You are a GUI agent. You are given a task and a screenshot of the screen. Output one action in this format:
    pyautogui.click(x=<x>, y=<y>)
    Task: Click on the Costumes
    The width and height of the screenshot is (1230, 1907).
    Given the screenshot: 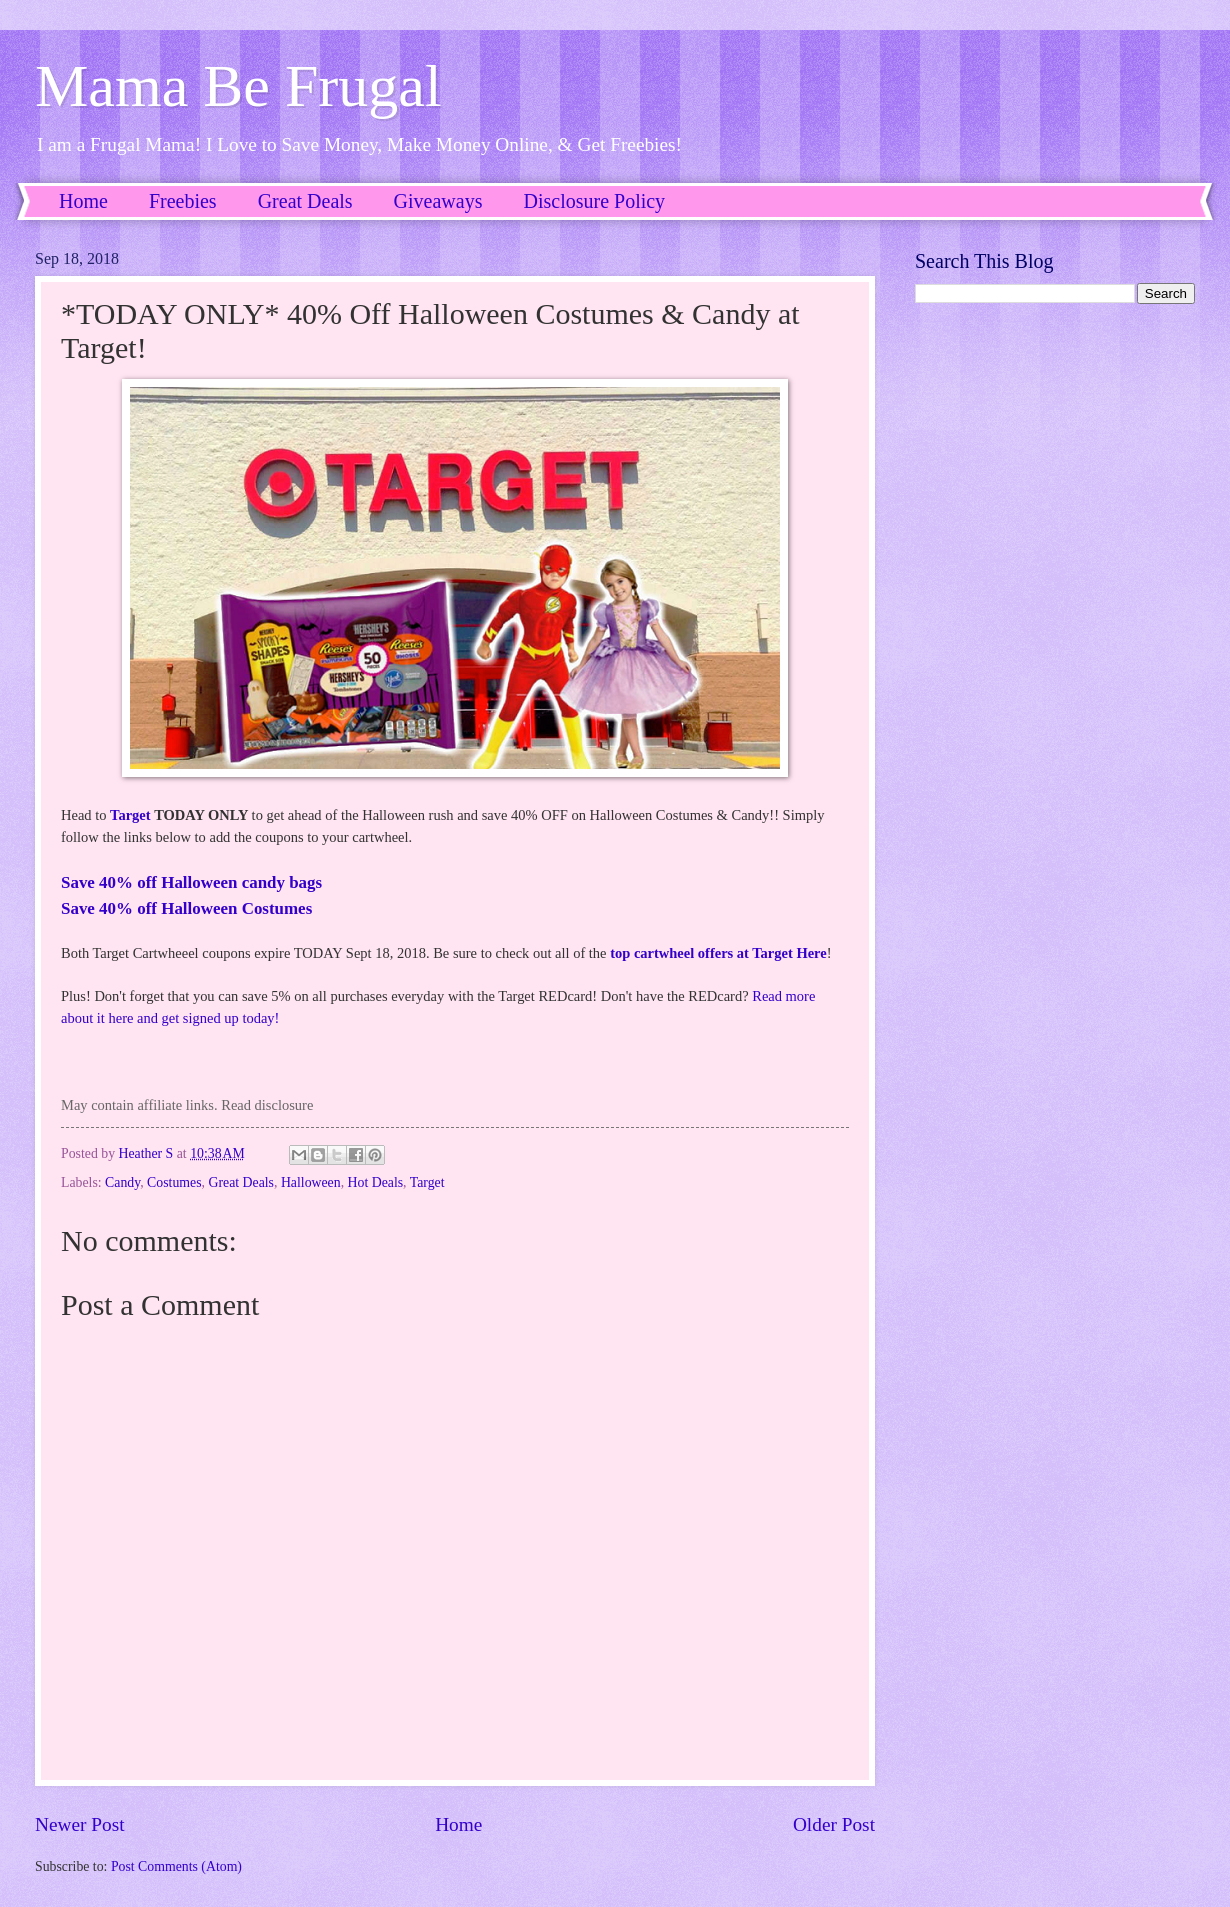 What is the action you would take?
    pyautogui.click(x=174, y=1182)
    